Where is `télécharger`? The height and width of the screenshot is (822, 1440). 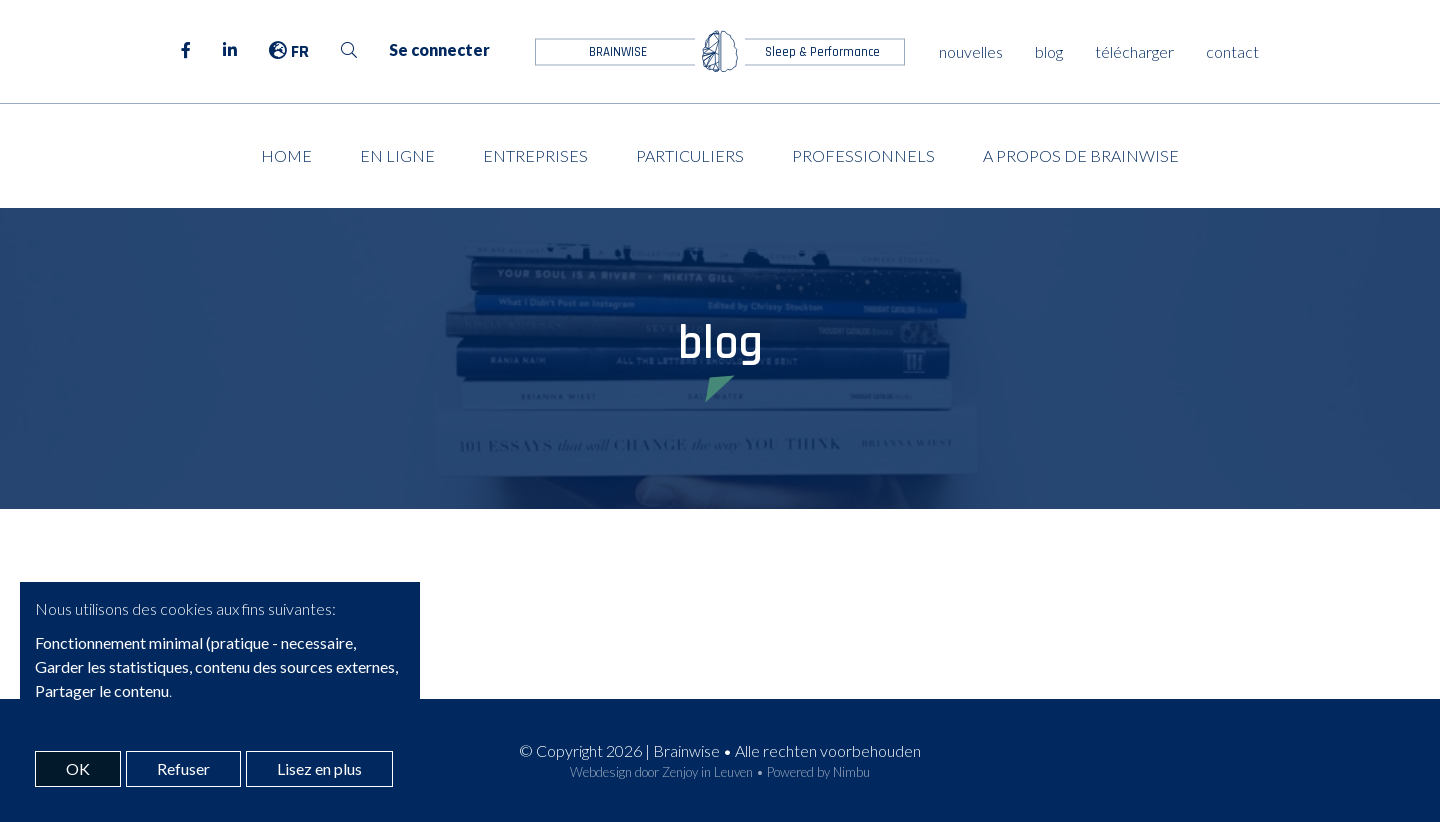 télécharger is located at coordinates (1134, 51).